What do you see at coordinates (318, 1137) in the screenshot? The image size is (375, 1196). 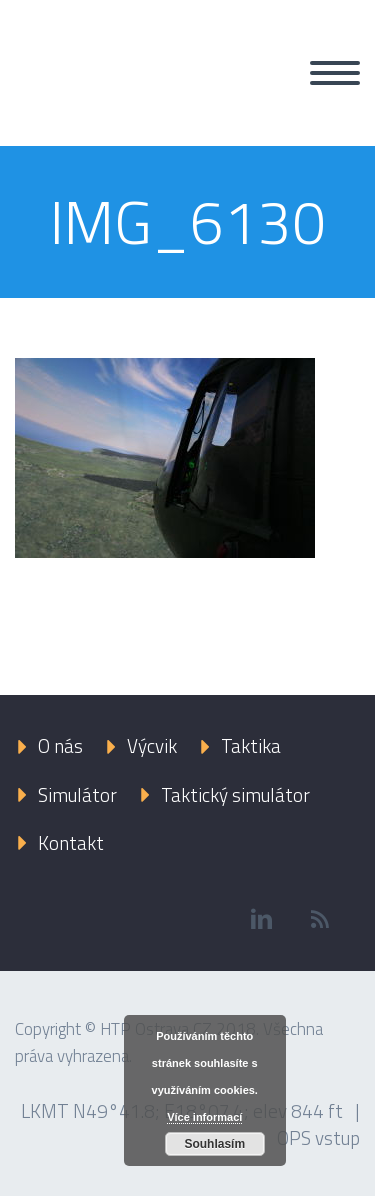 I see `OPS vstup` at bounding box center [318, 1137].